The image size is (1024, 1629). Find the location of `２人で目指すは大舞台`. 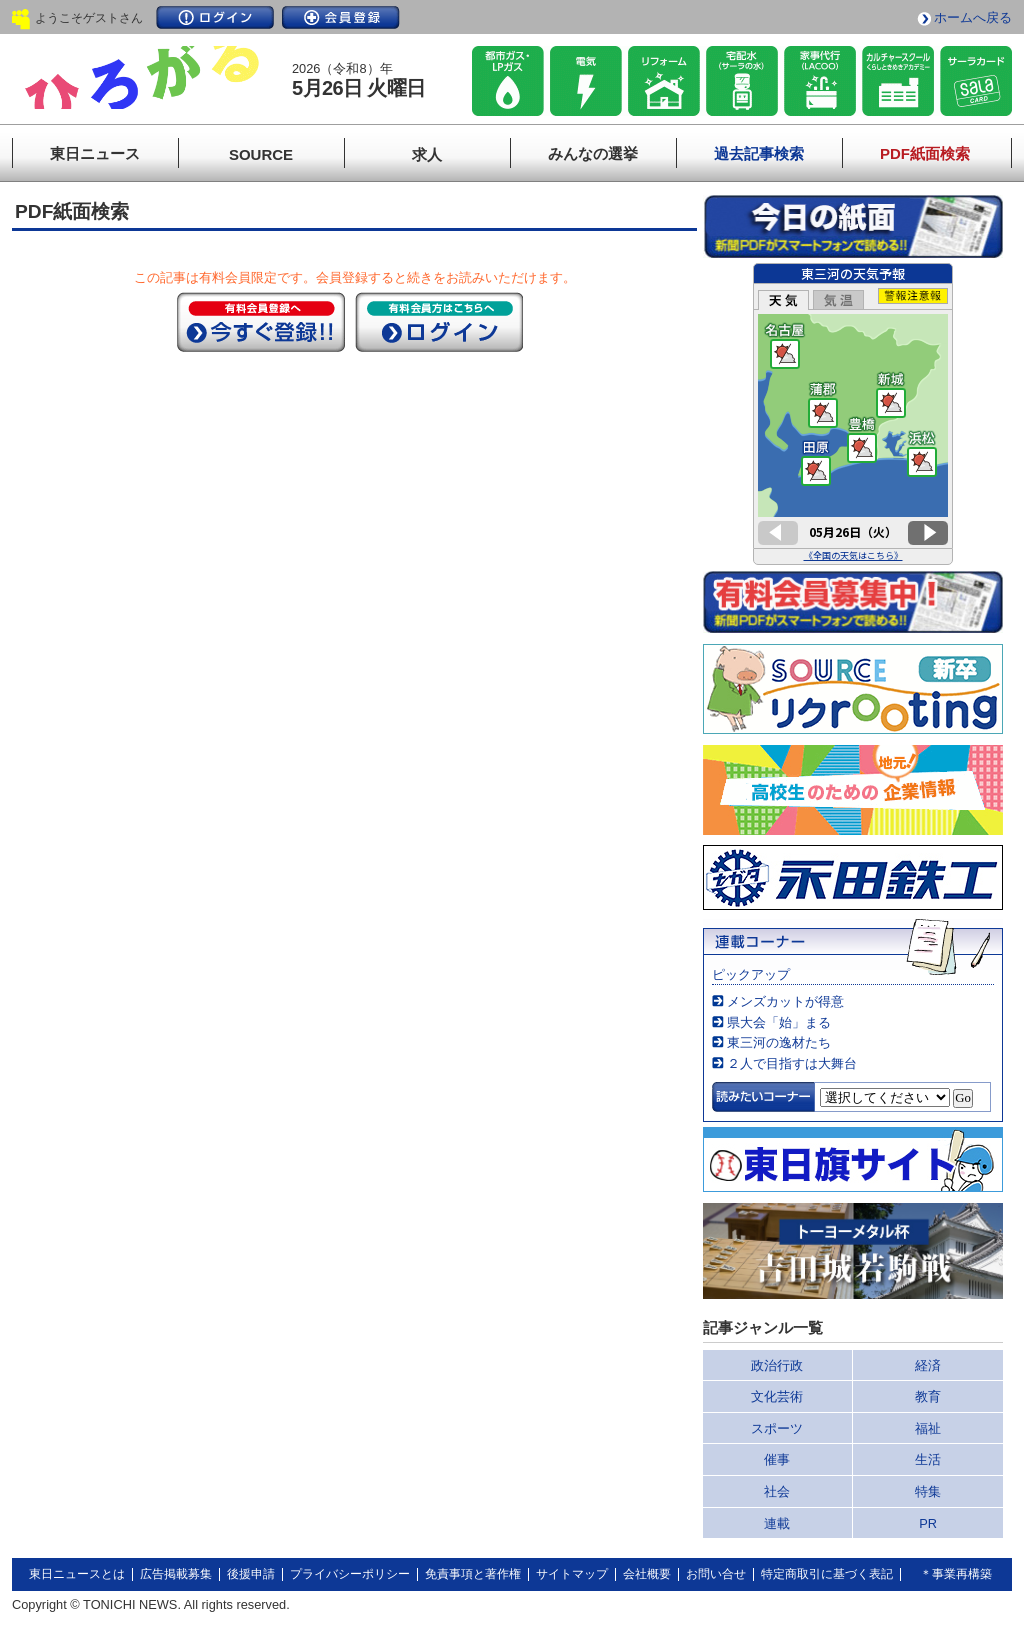

２人で目指すは大舞台 is located at coordinates (792, 1063).